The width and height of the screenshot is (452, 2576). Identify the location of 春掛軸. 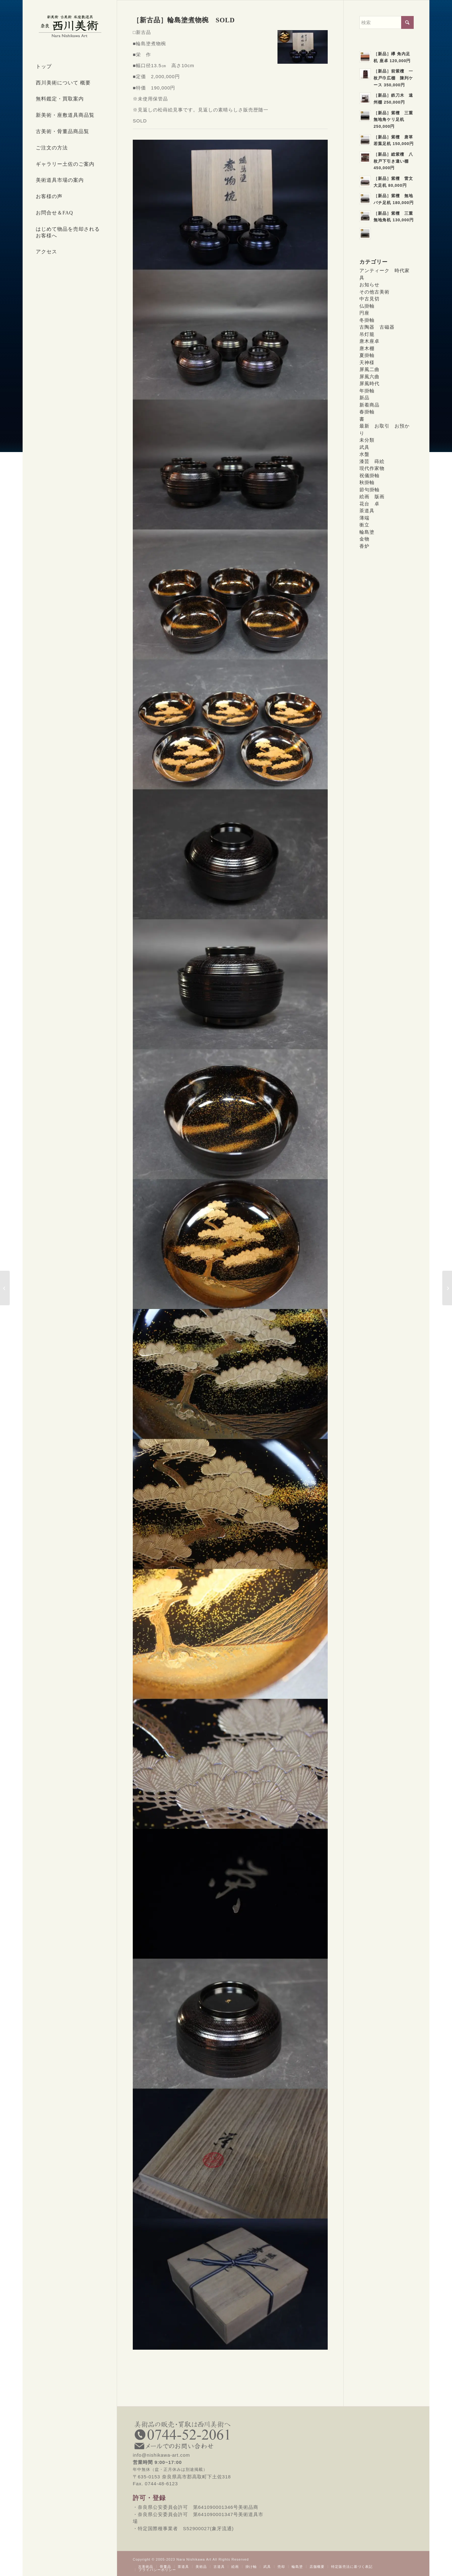
(366, 411).